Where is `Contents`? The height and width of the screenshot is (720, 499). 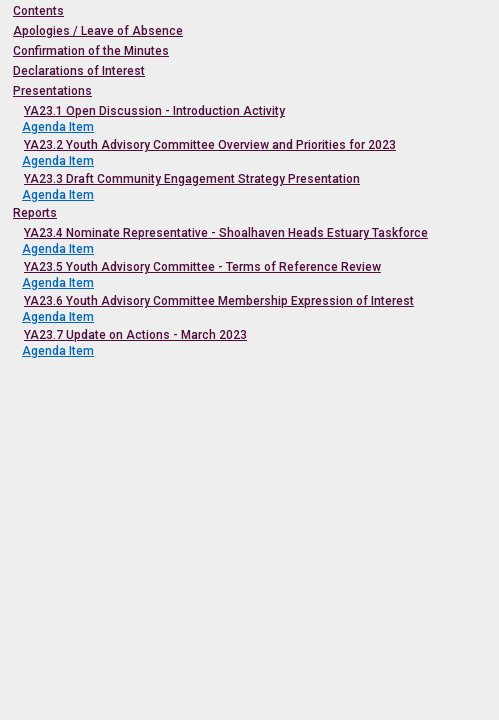 Contents is located at coordinates (38, 11).